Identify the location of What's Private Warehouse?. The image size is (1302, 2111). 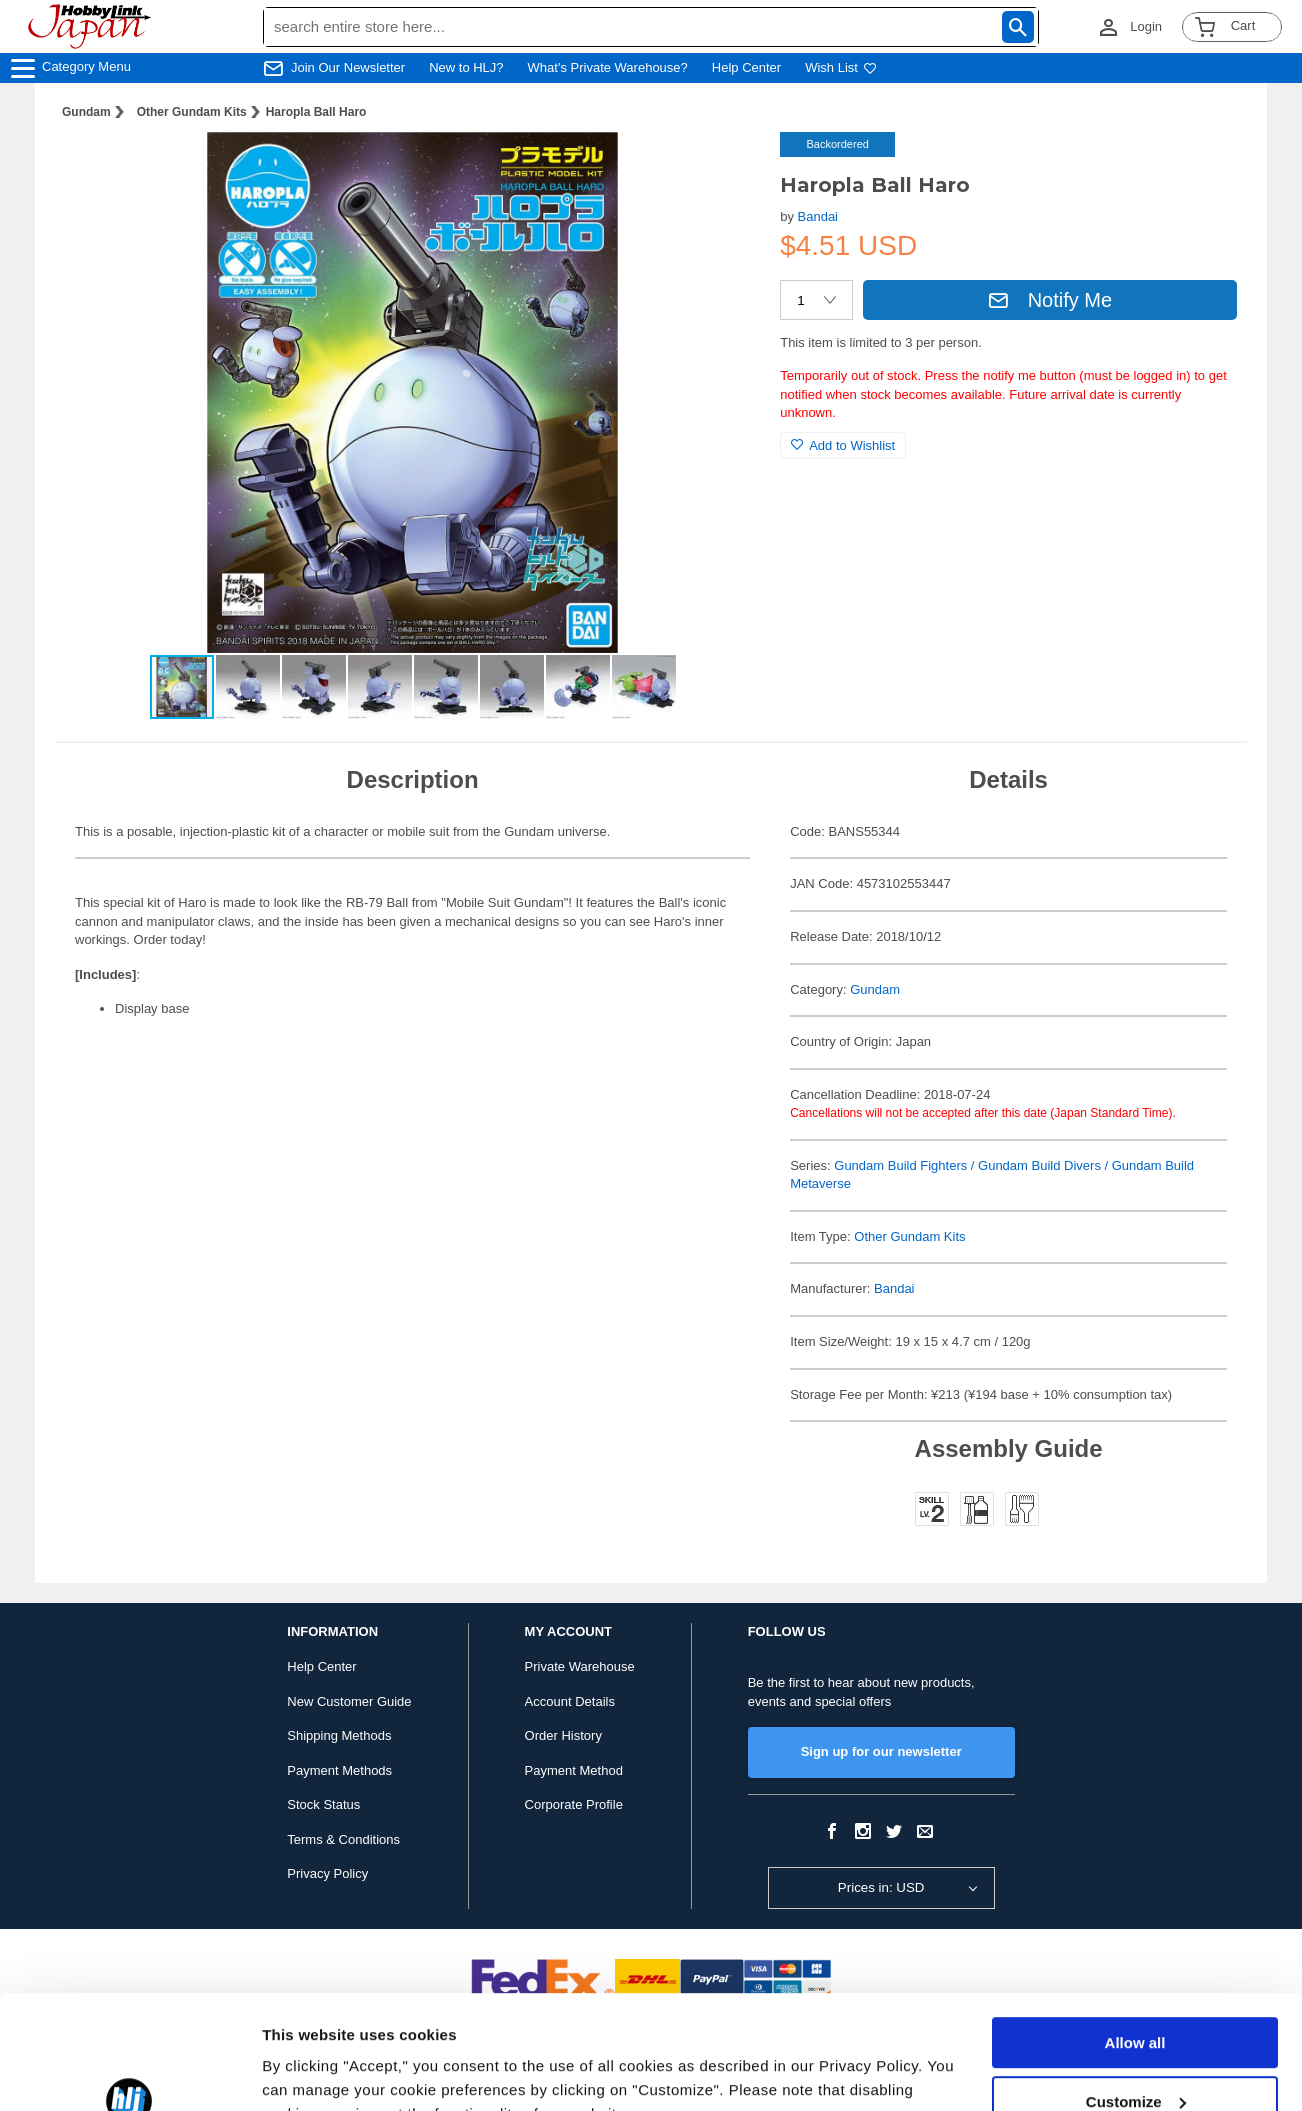
(608, 67).